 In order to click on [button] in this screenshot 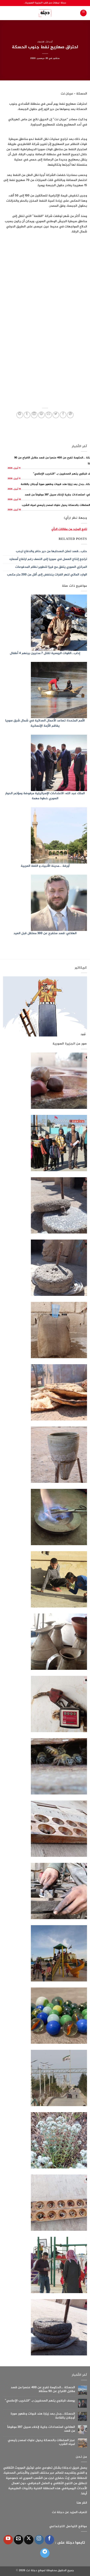, I will do `click(83, 13)`.